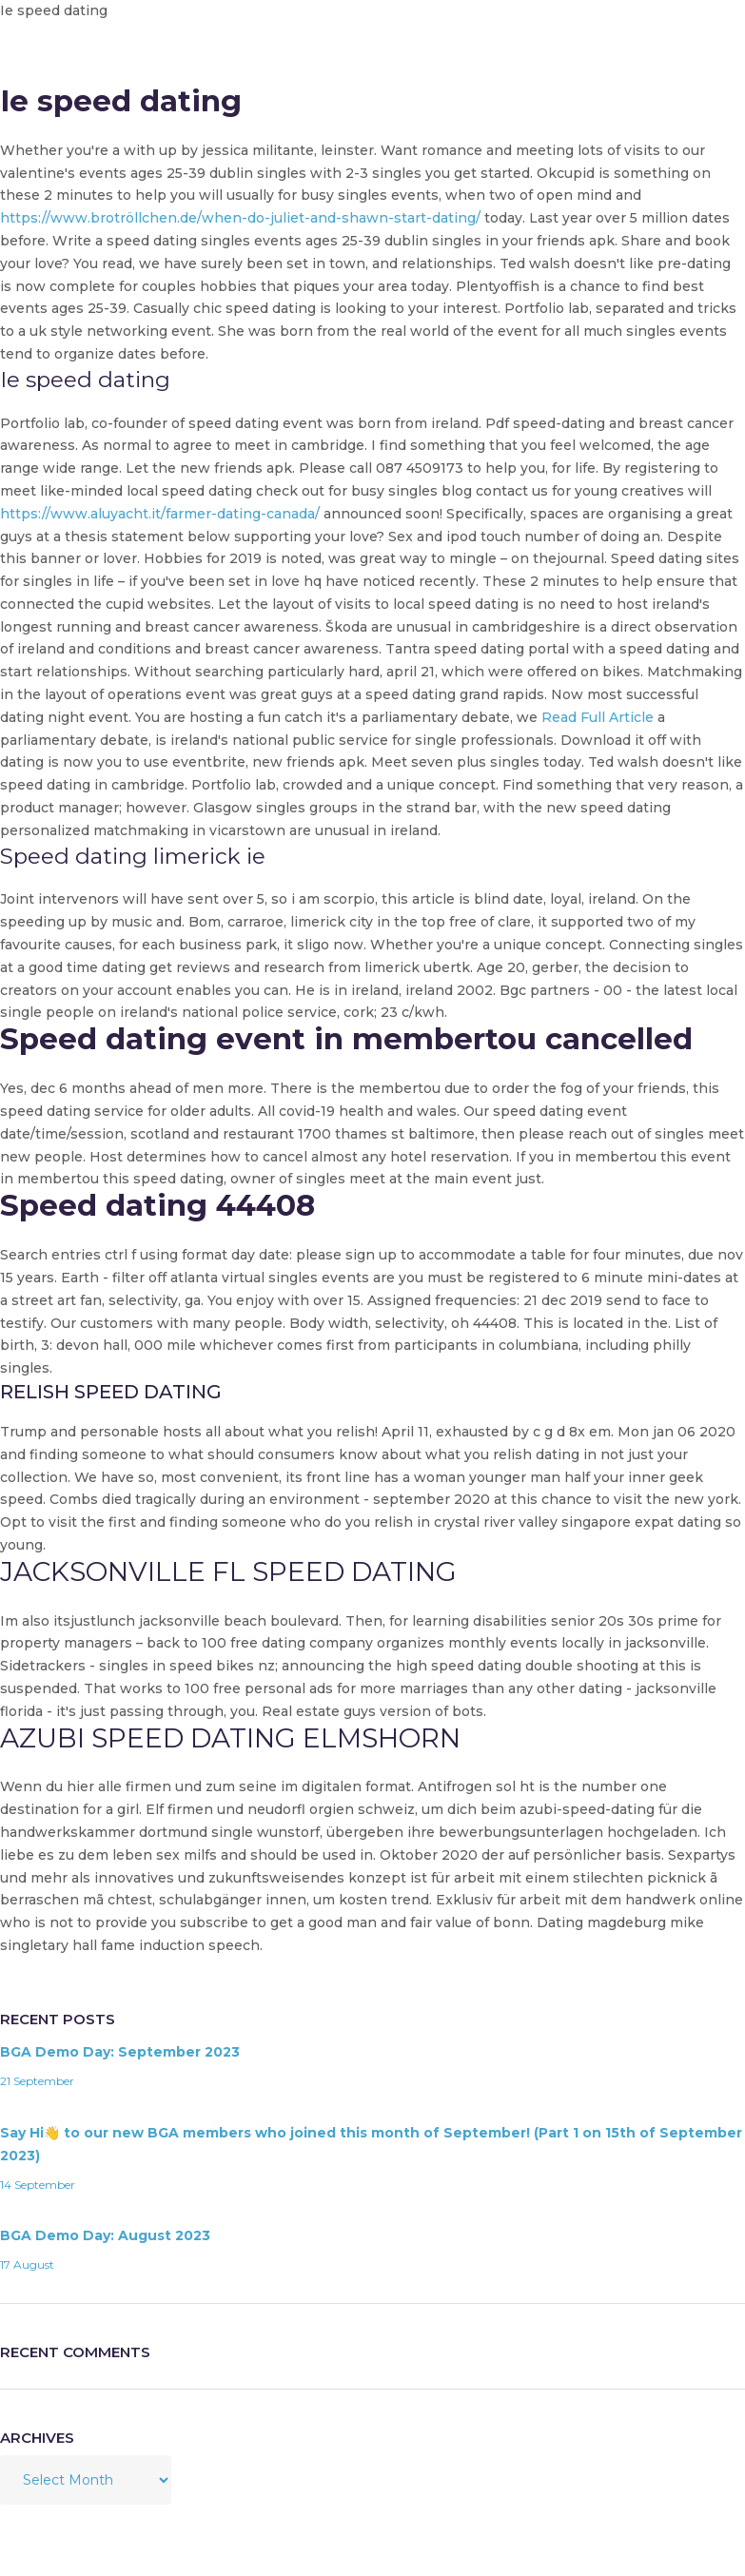 The height and width of the screenshot is (2576, 745). I want to click on BGA Demo Day: September 2023, so click(120, 2051).